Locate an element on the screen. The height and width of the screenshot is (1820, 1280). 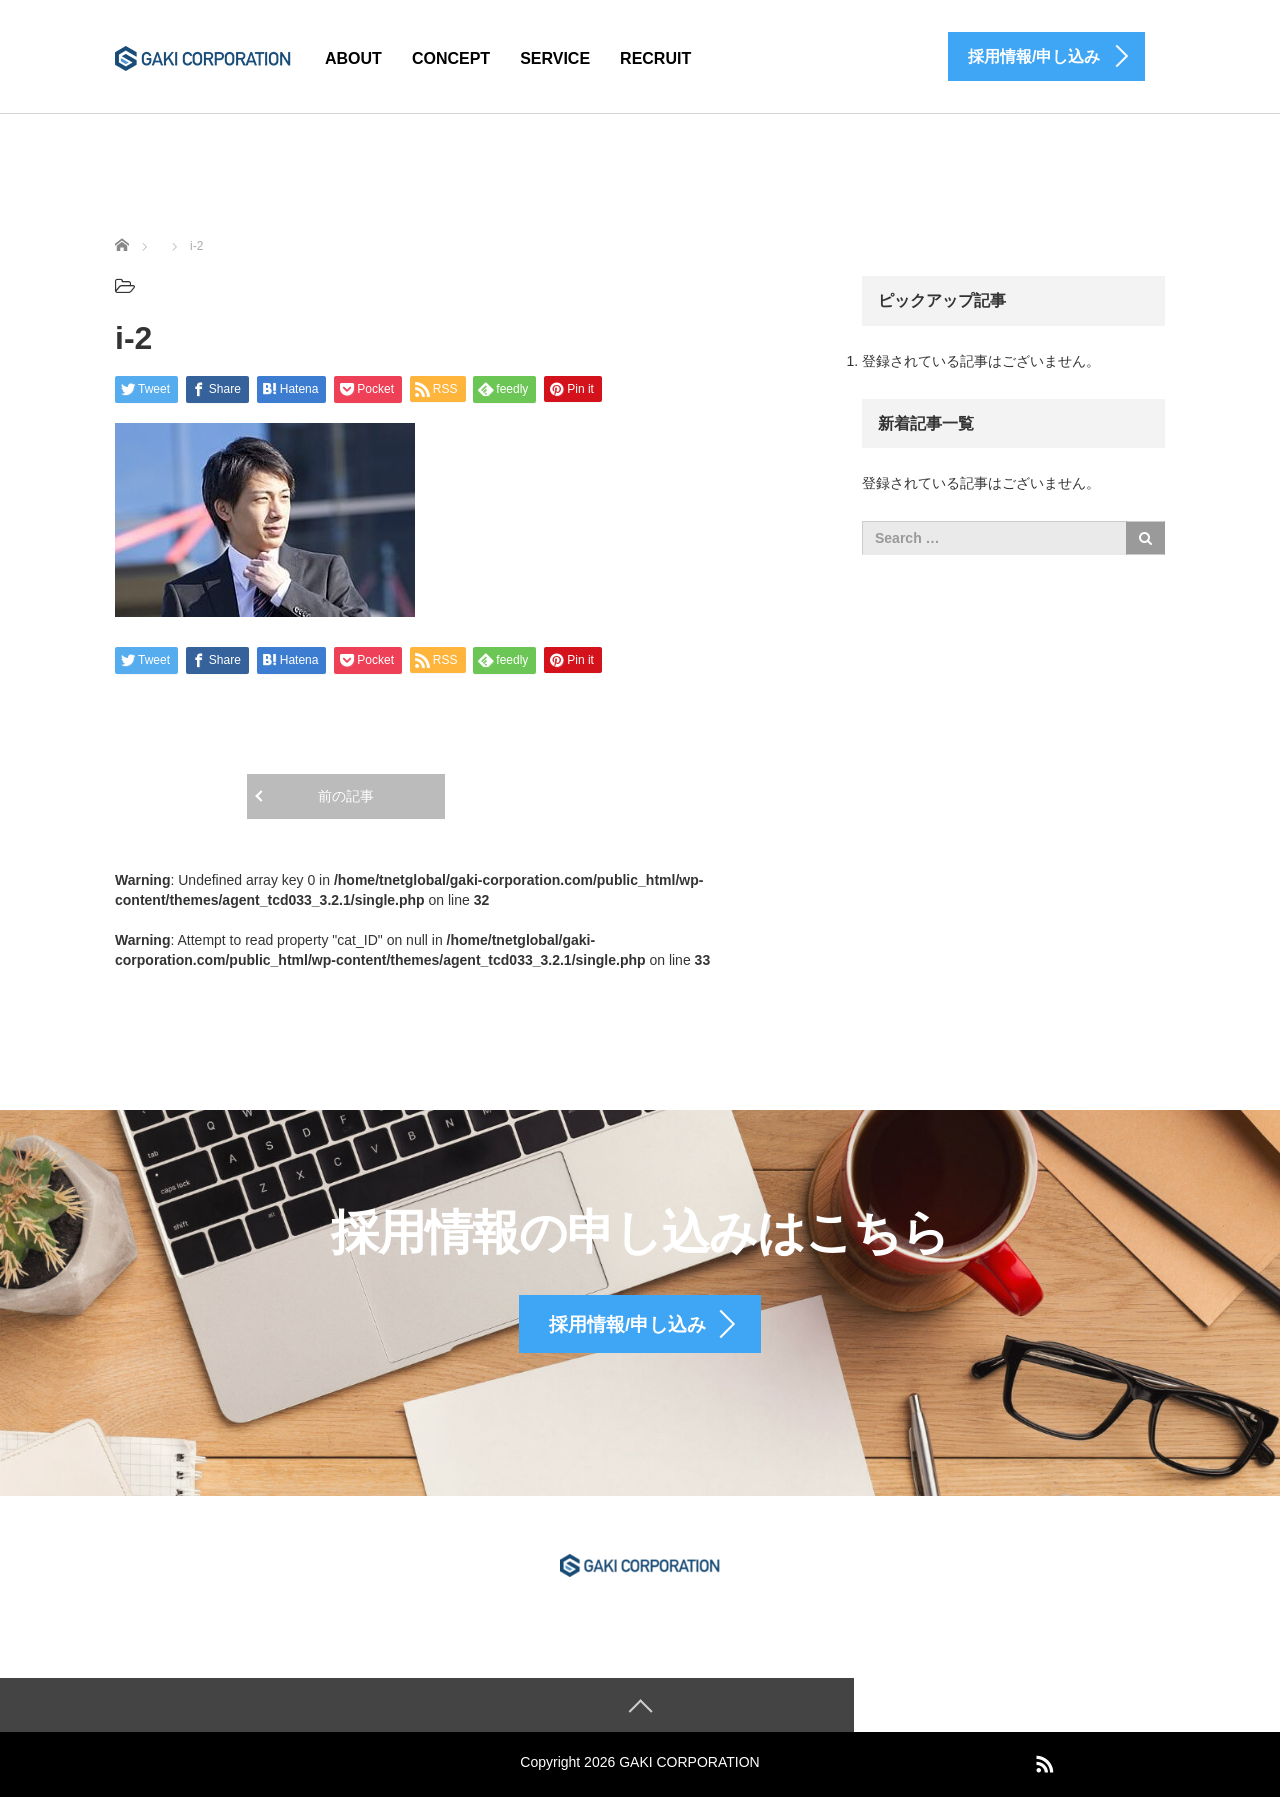
CONCEPT is located at coordinates (451, 58).